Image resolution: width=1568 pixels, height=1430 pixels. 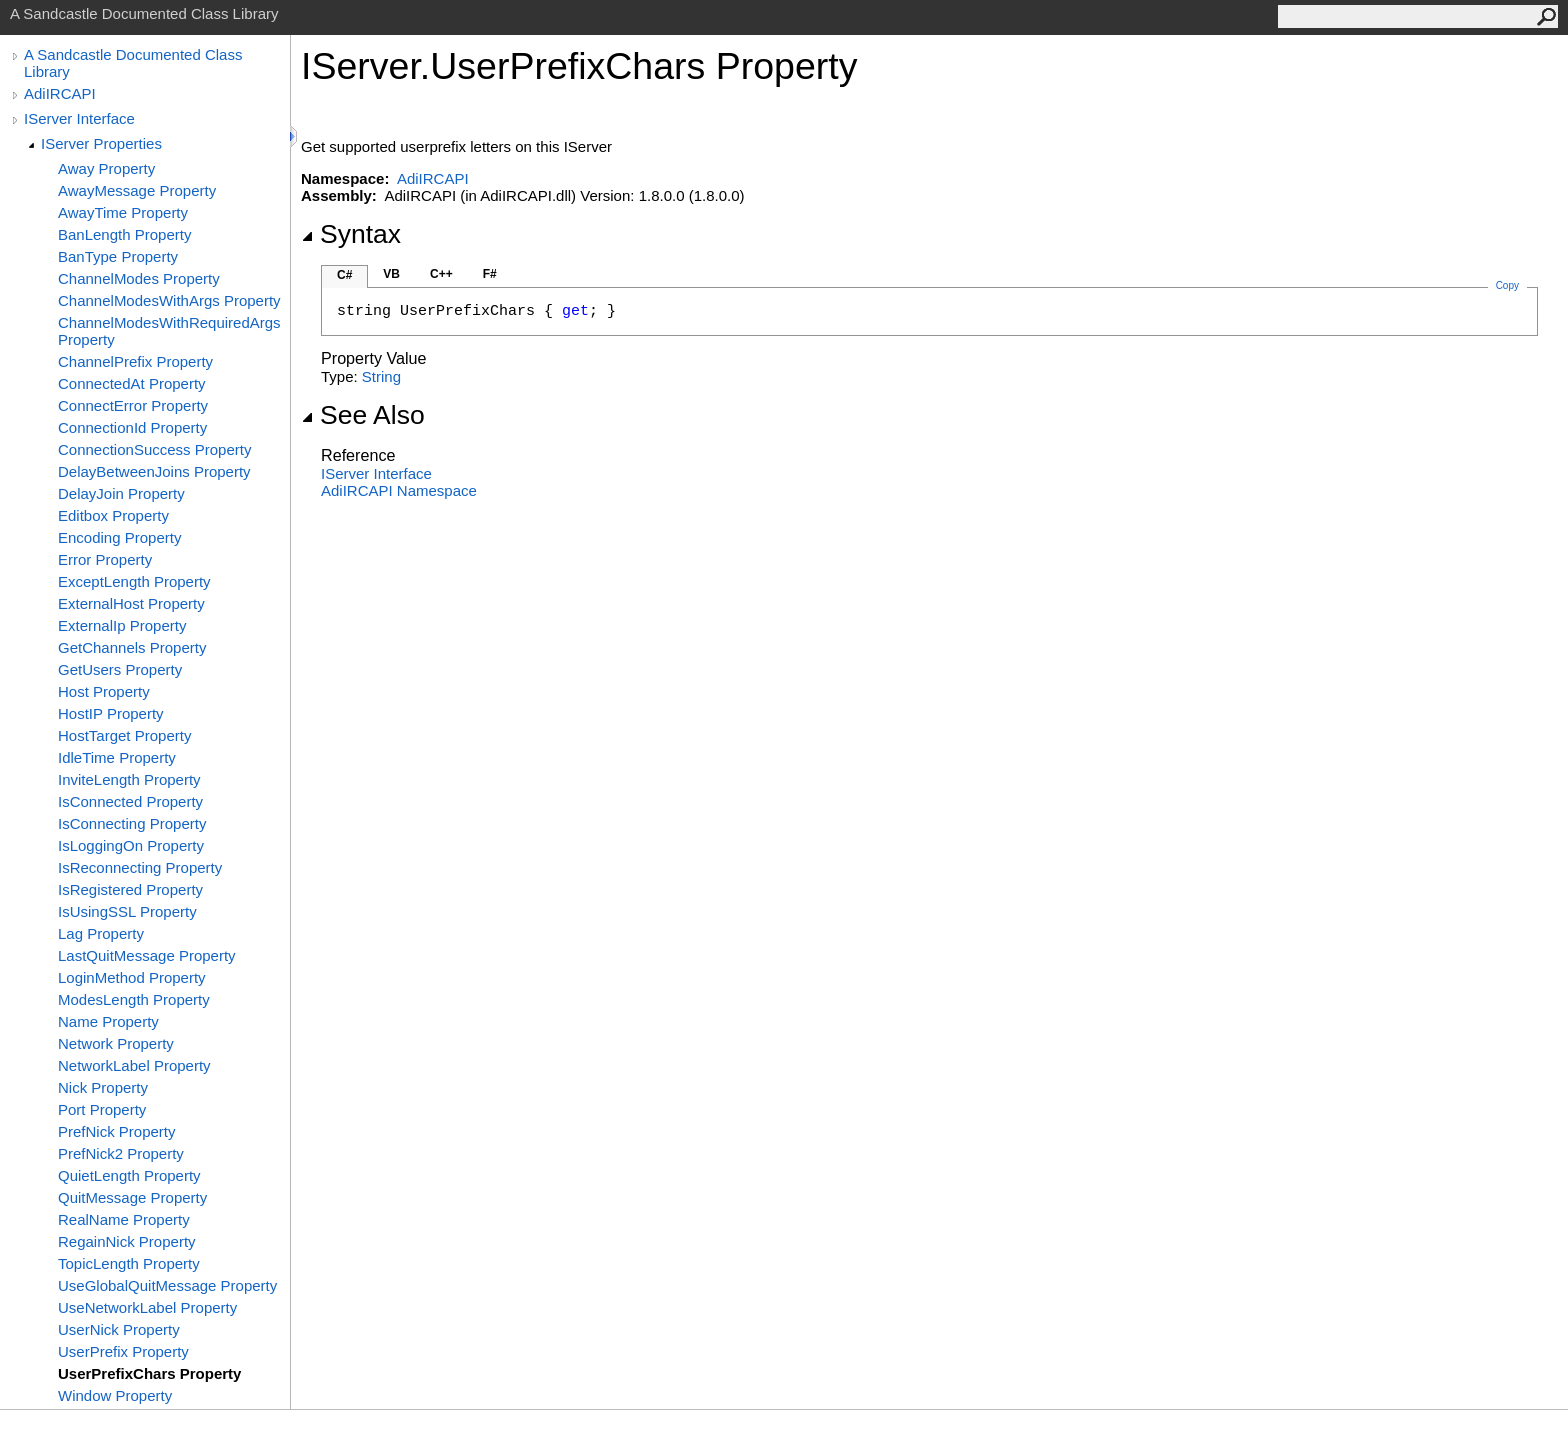 What do you see at coordinates (101, 933) in the screenshot?
I see `Lag Property` at bounding box center [101, 933].